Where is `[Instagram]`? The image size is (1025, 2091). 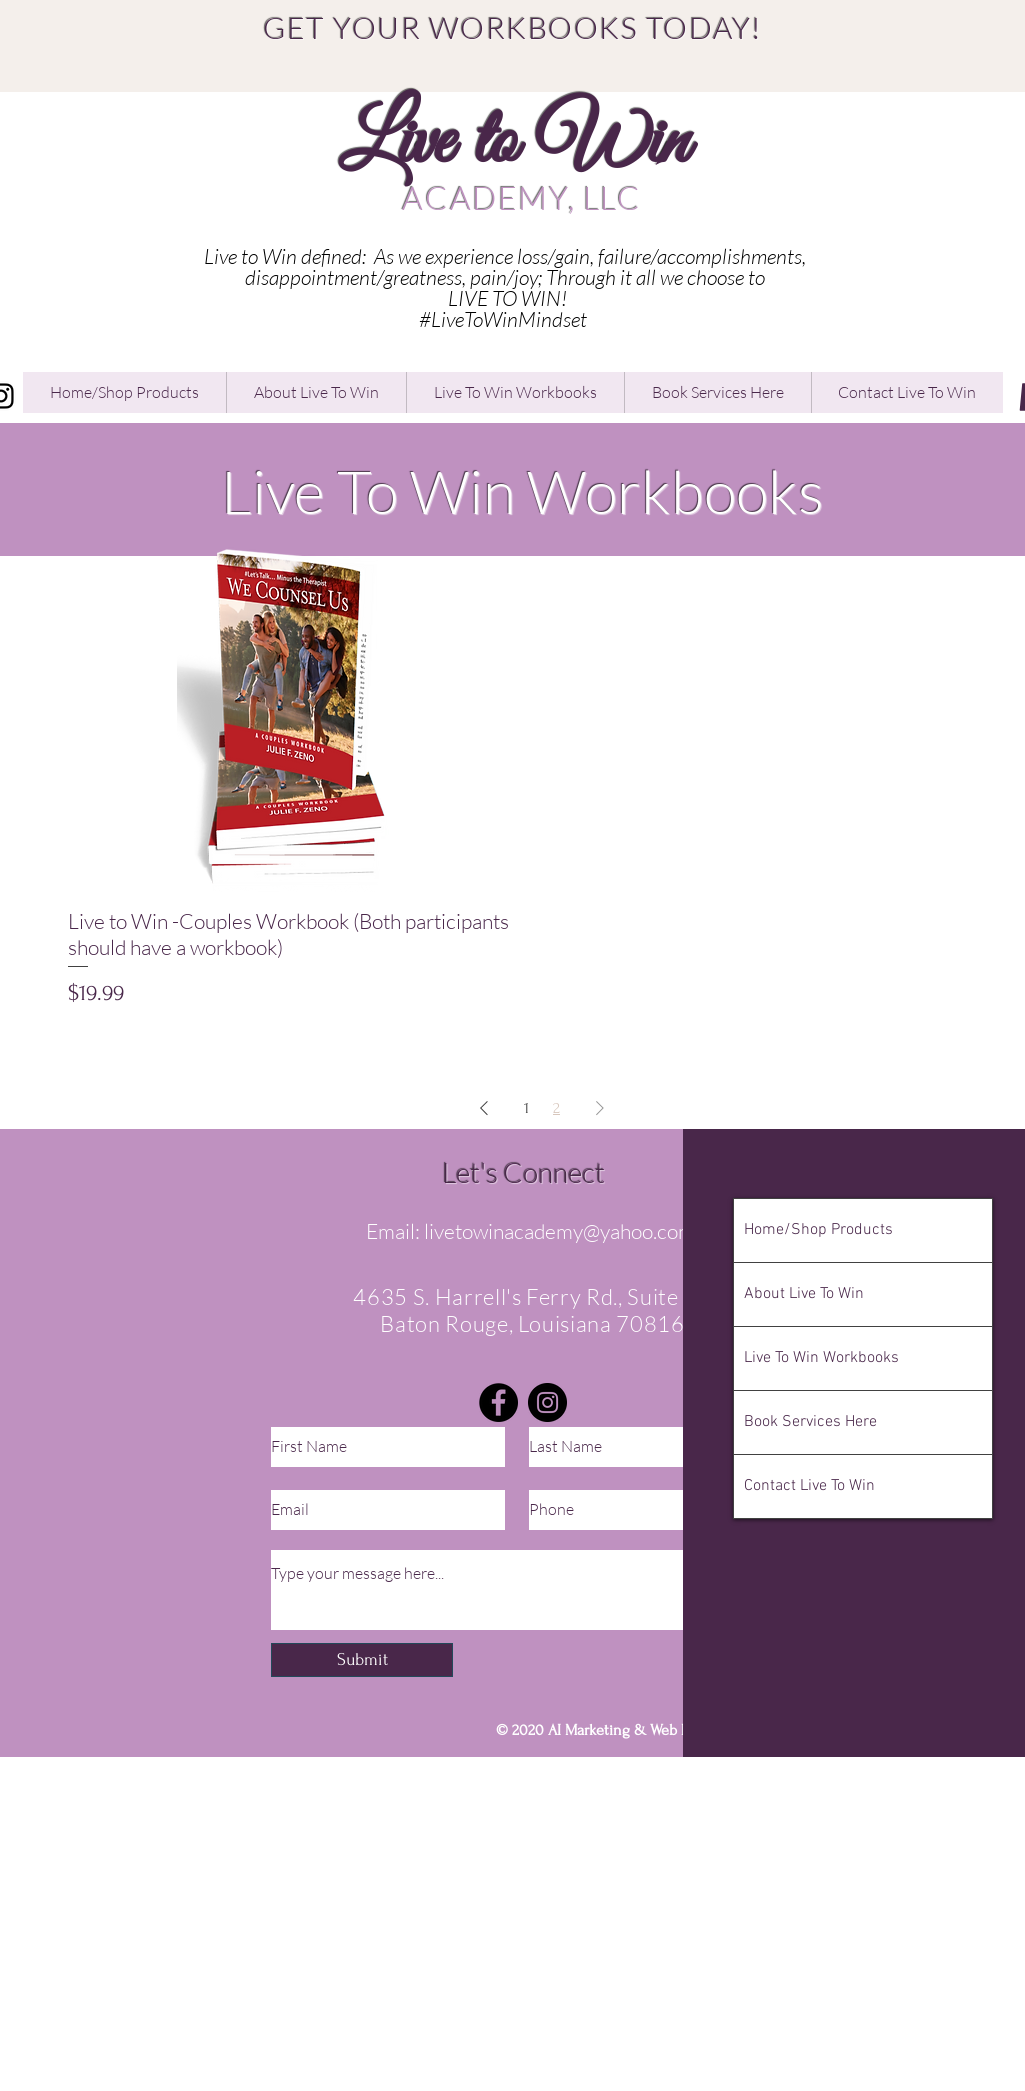
[Instagram] is located at coordinates (547, 1402).